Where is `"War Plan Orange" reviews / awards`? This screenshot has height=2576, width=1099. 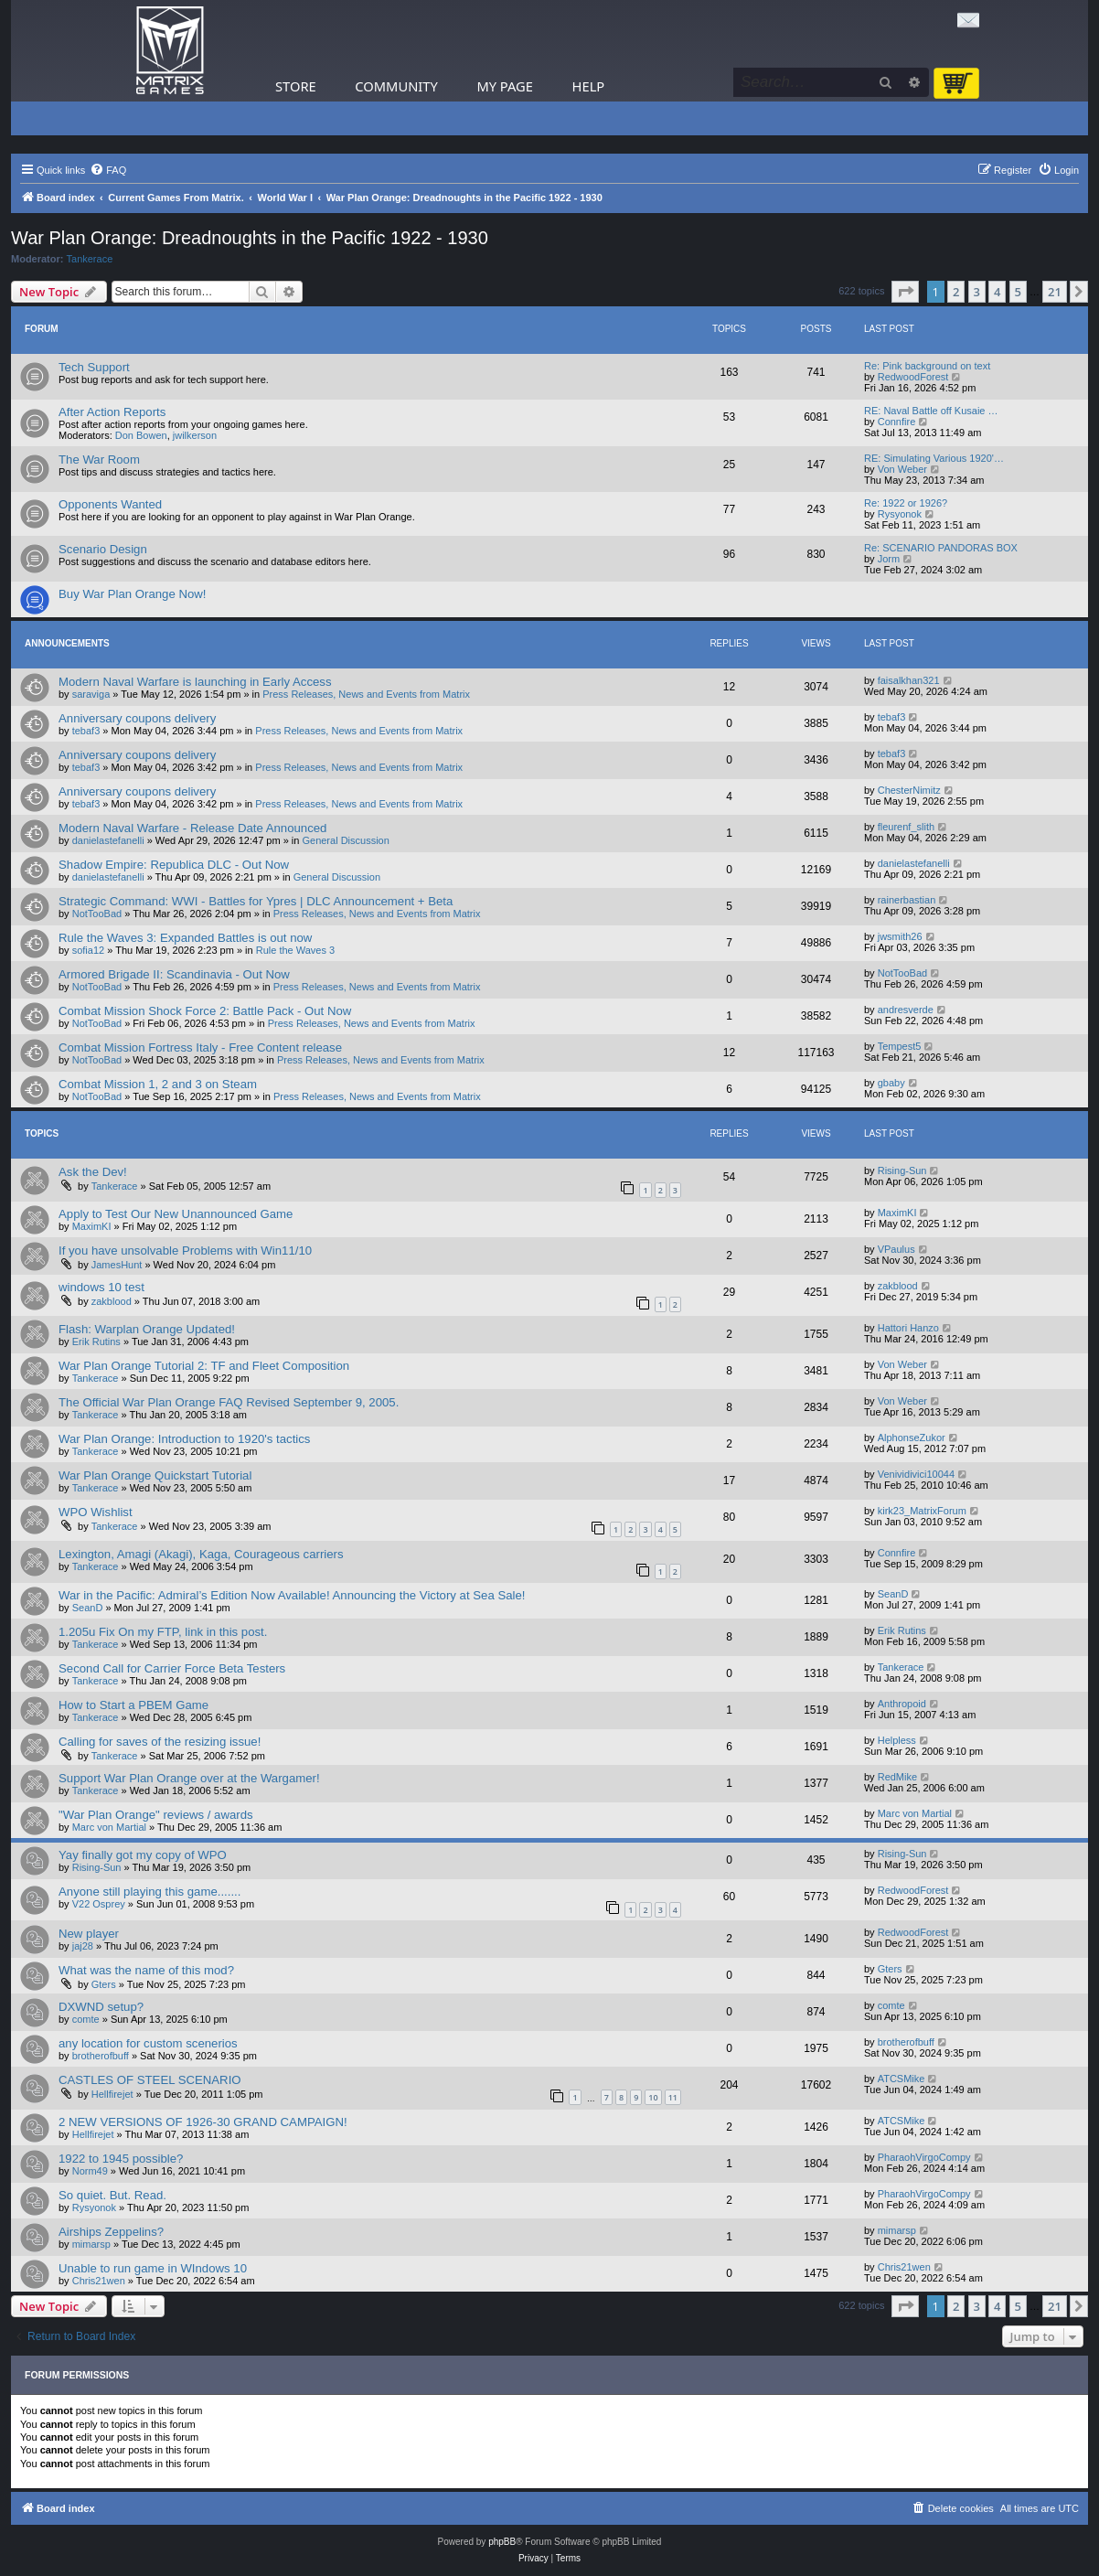
"War Plan Orange" reviews / awards is located at coordinates (156, 1815).